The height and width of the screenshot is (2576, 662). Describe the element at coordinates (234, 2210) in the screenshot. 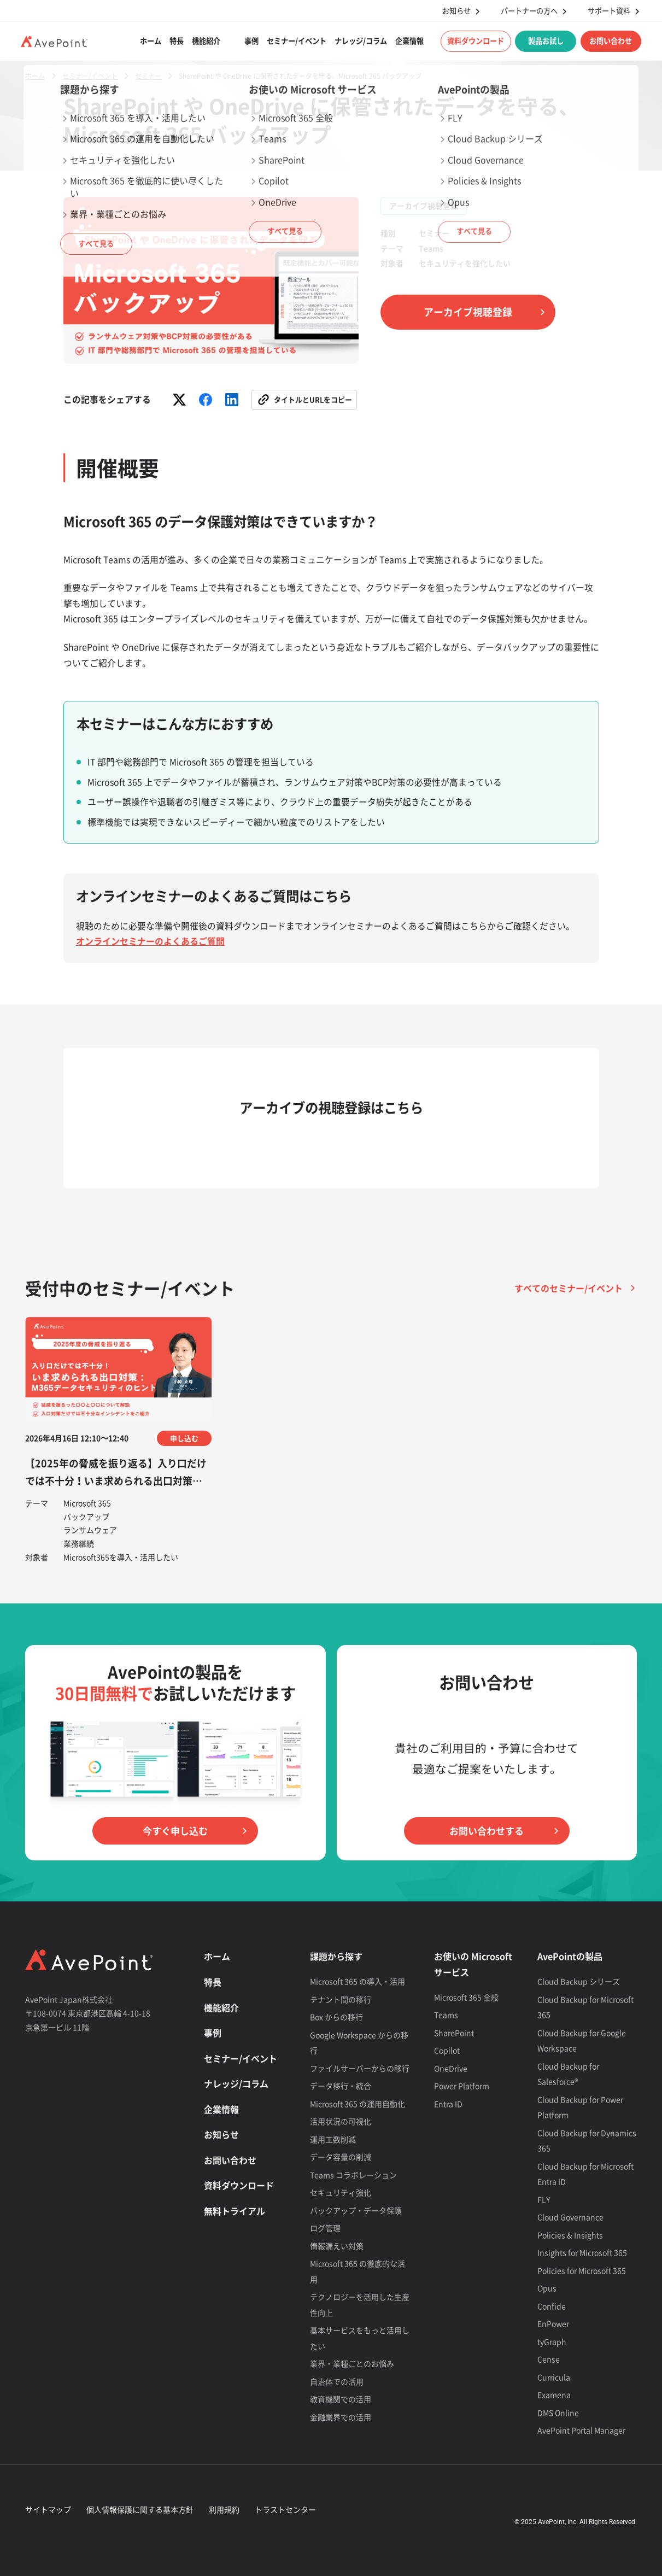

I see `無料トライアル` at that location.